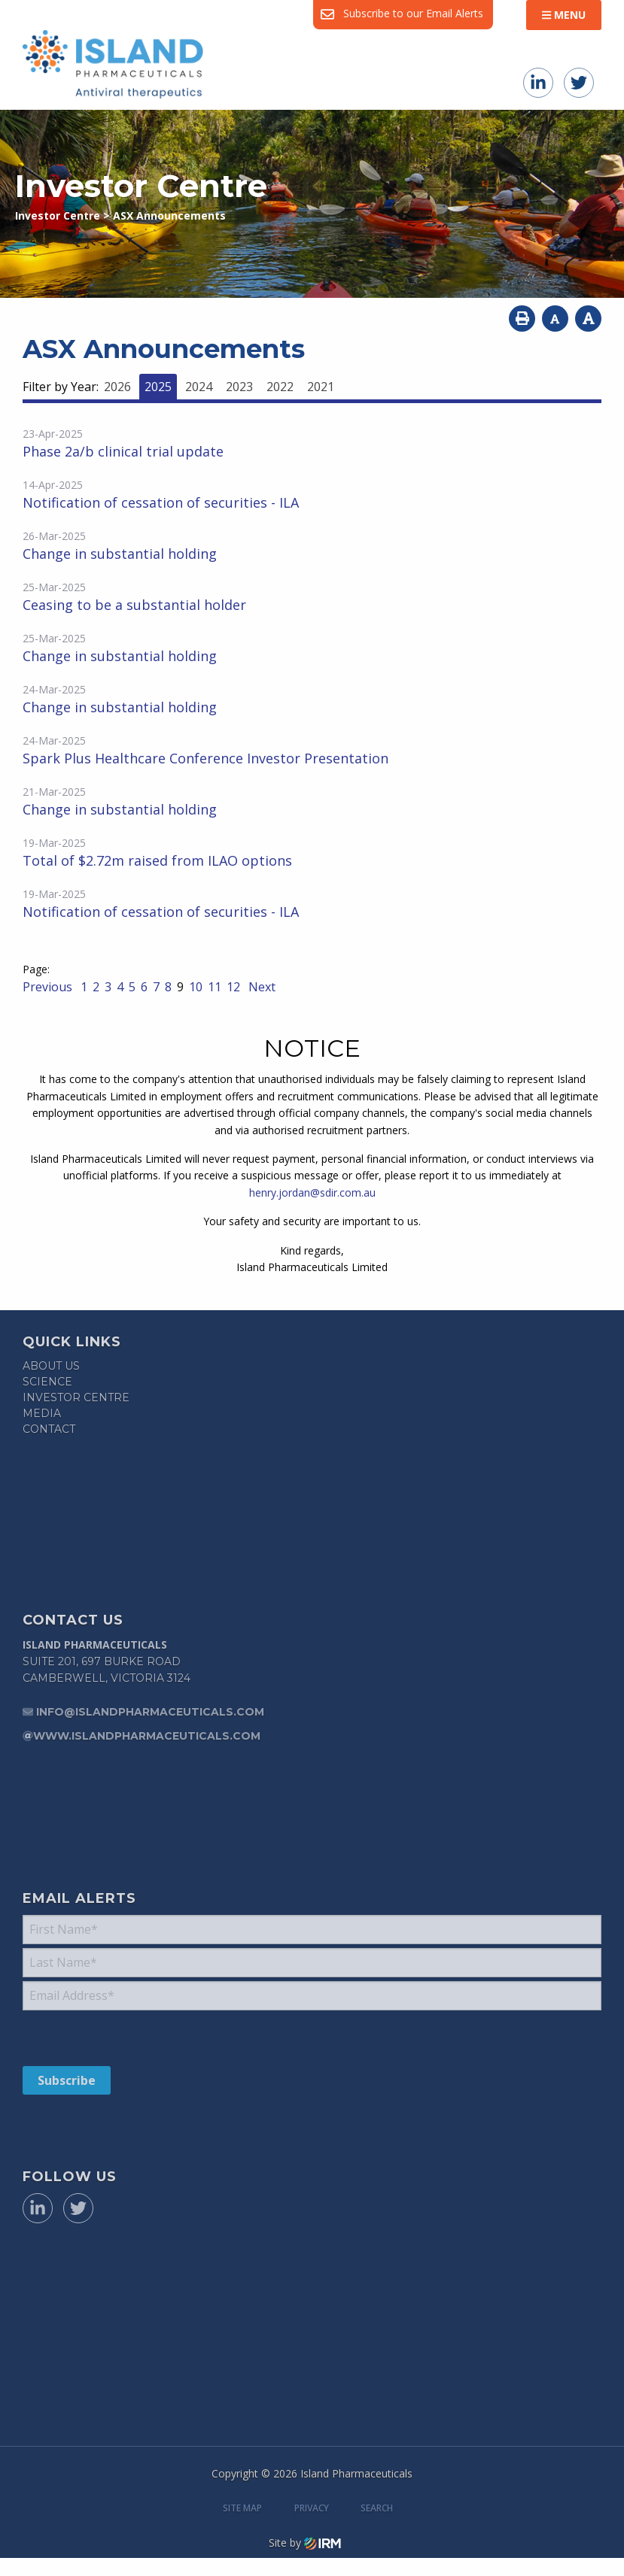 The width and height of the screenshot is (624, 2576). Describe the element at coordinates (198, 386) in the screenshot. I see `2024` at that location.